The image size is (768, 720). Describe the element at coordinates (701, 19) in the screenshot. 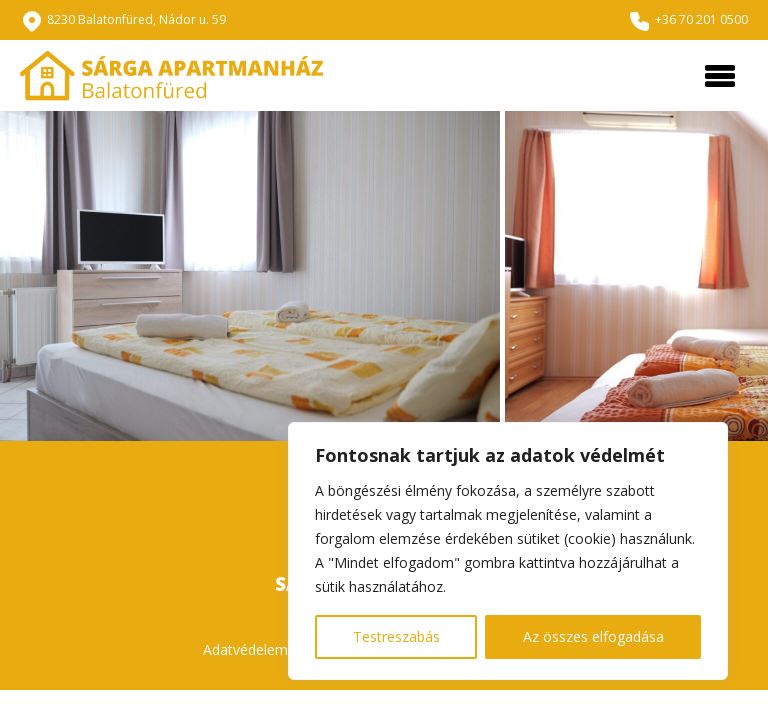

I see `+36 70 201 0500` at that location.